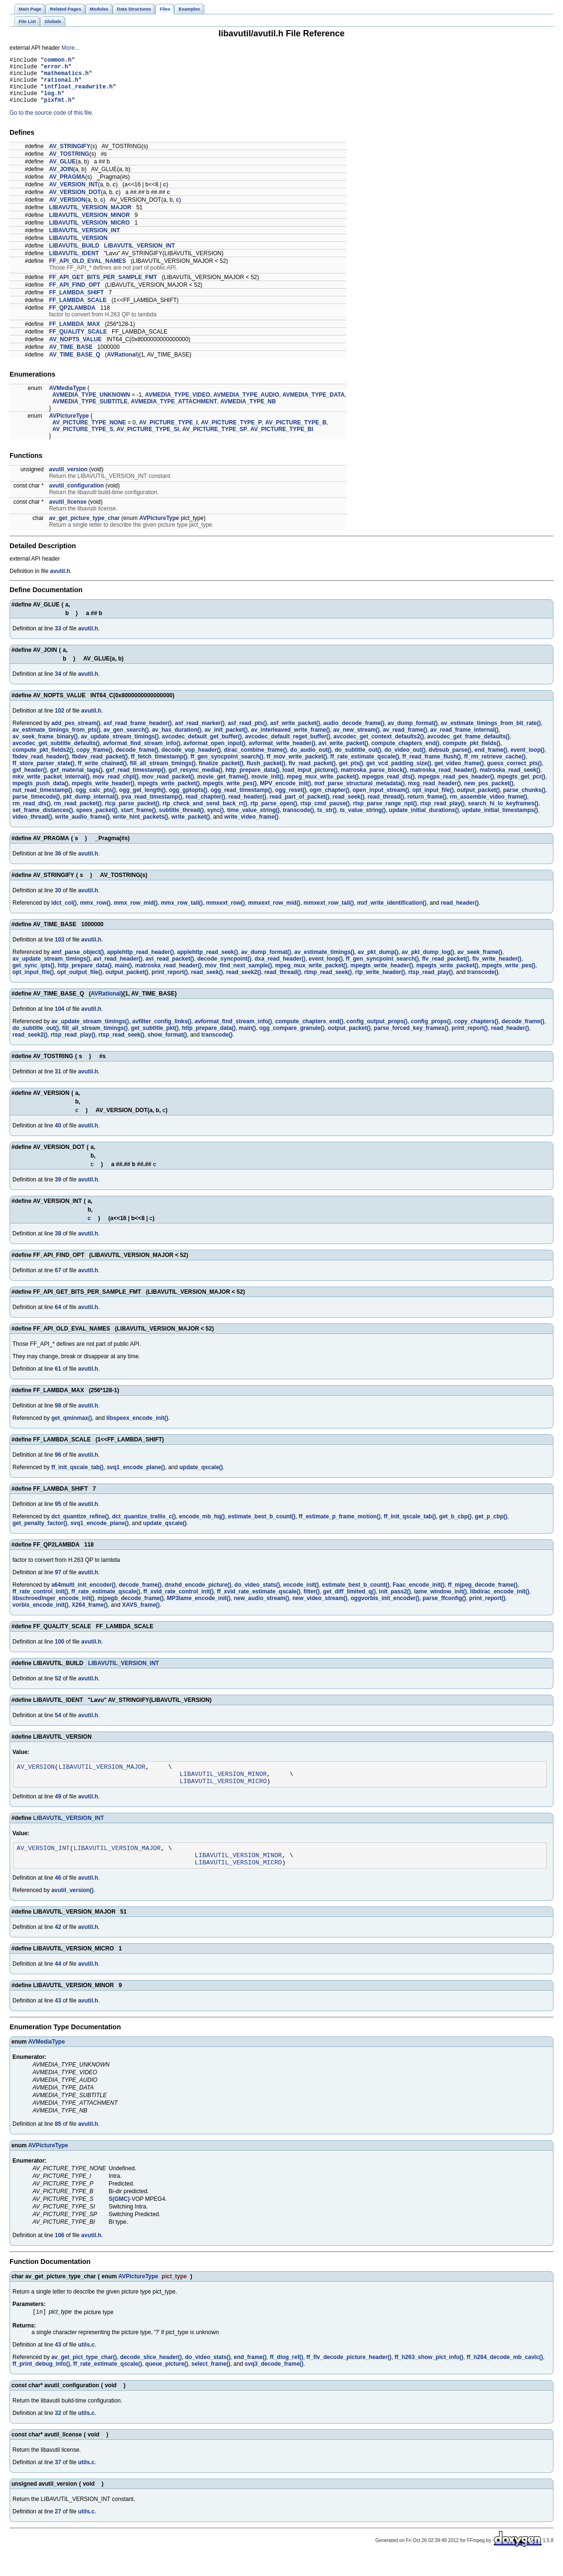 The image size is (563, 2576). I want to click on mxg_read_header(), so click(434, 793).